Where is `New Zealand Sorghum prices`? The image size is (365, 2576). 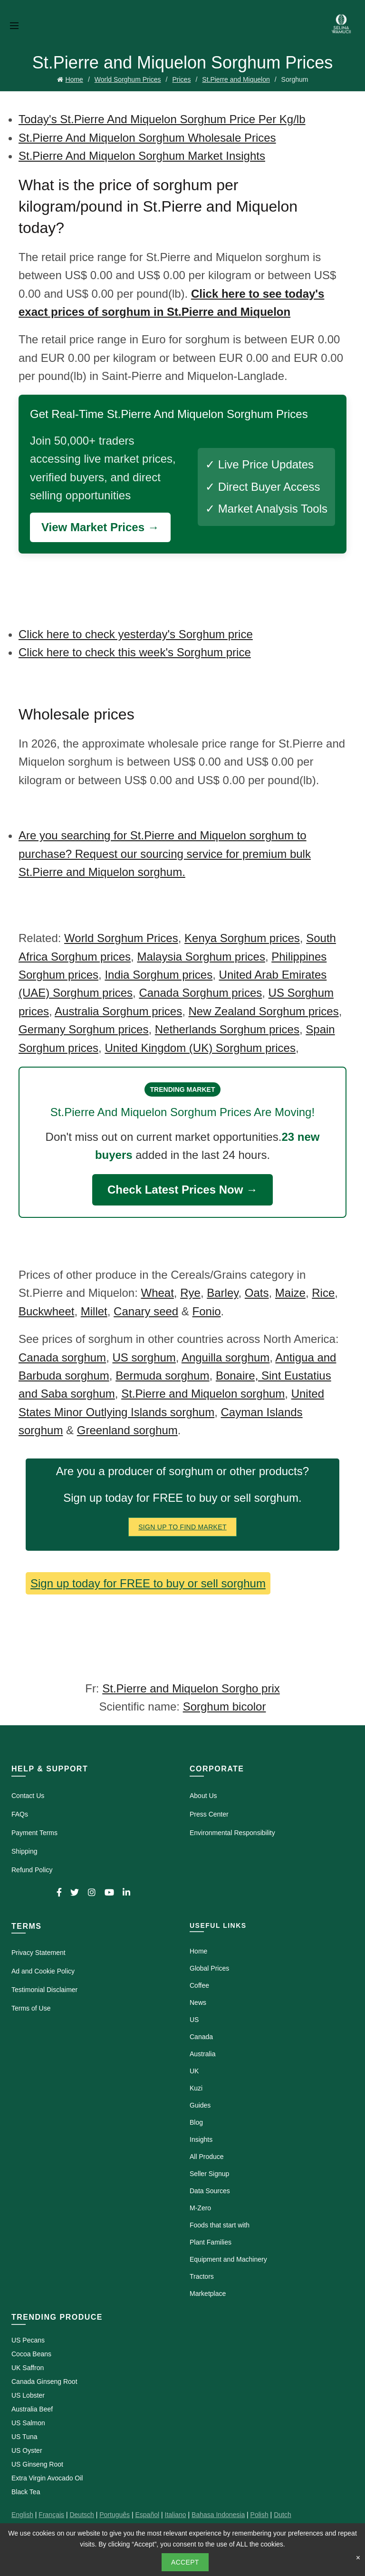 New Zealand Sorghum prices is located at coordinates (264, 1011).